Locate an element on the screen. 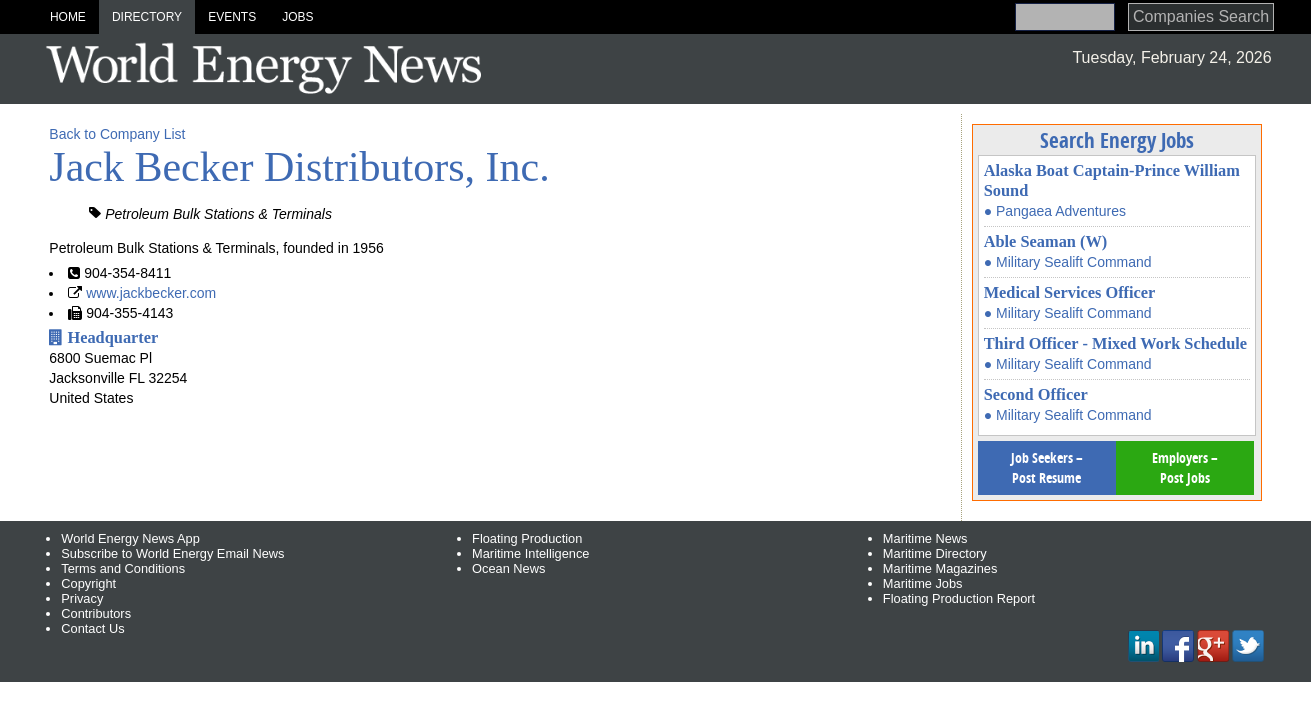 Image resolution: width=1311 pixels, height=720 pixels. Subscribe to World Energy Email News is located at coordinates (172, 553).